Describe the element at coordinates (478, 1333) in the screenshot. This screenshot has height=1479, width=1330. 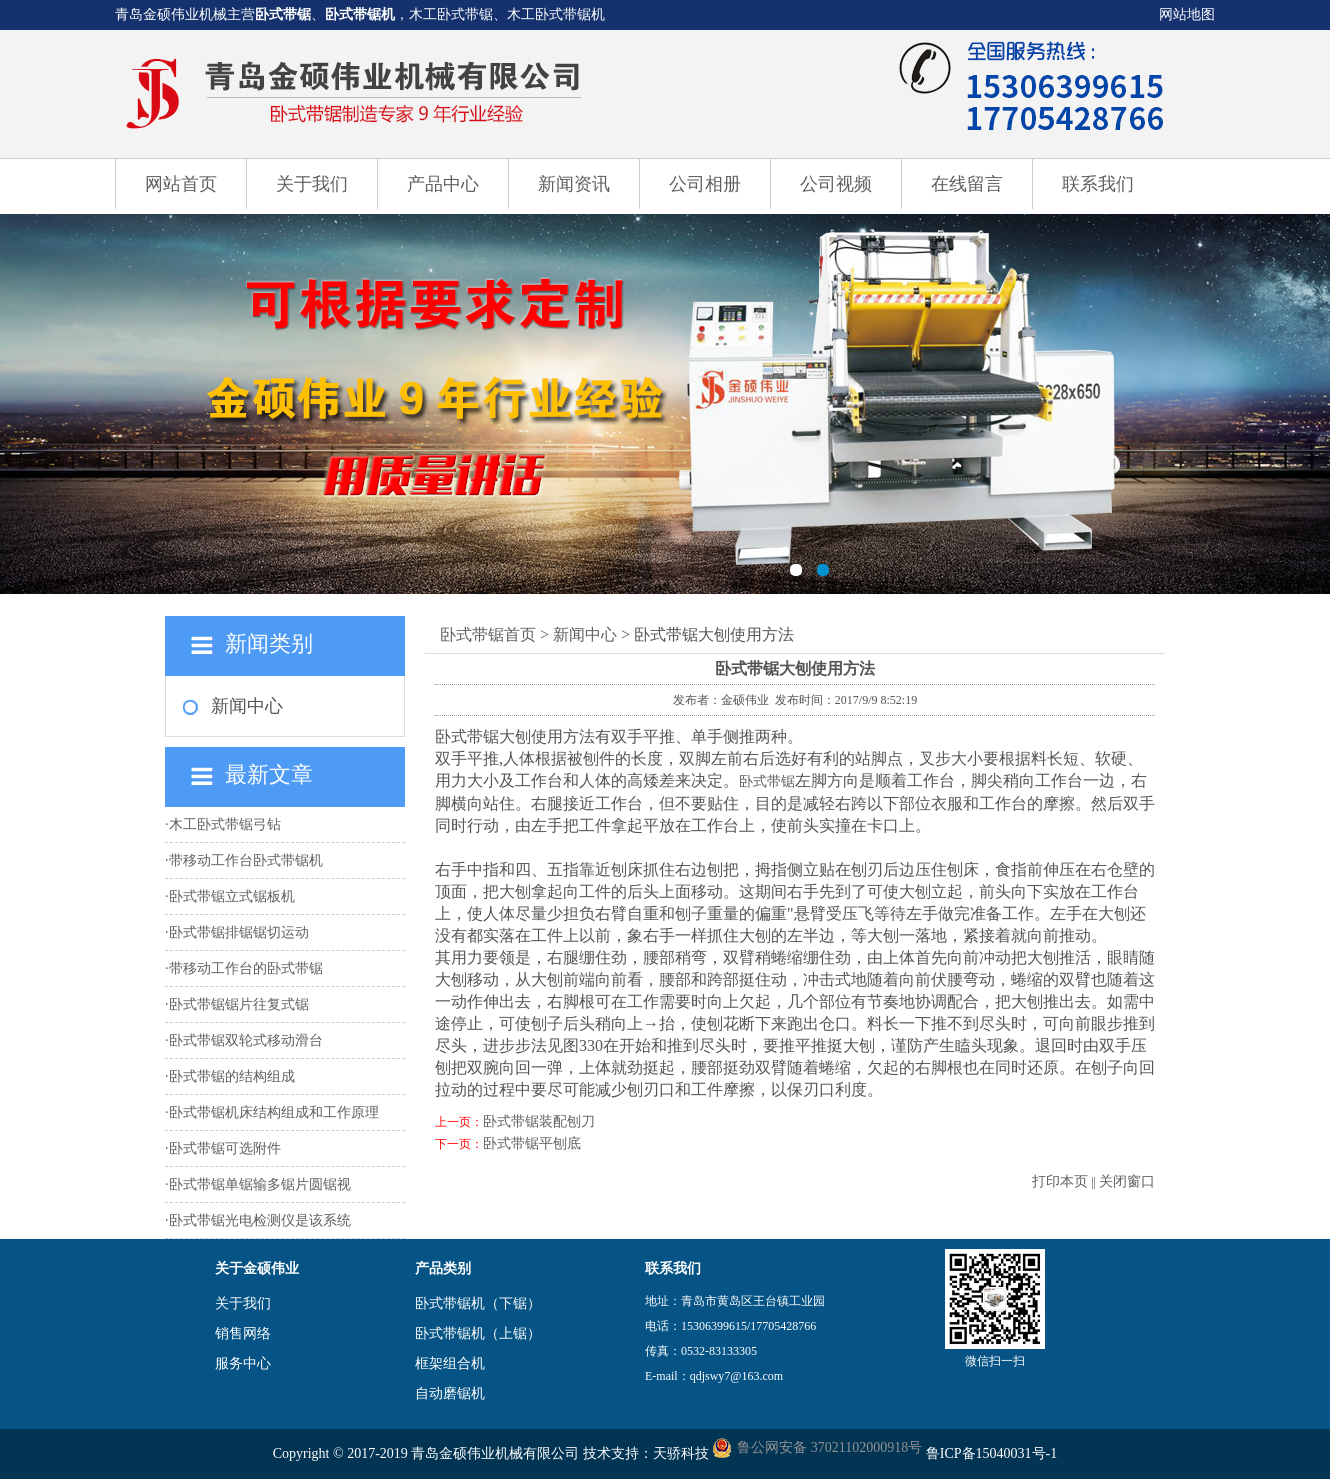
I see `卧式带锯机（上锯）` at that location.